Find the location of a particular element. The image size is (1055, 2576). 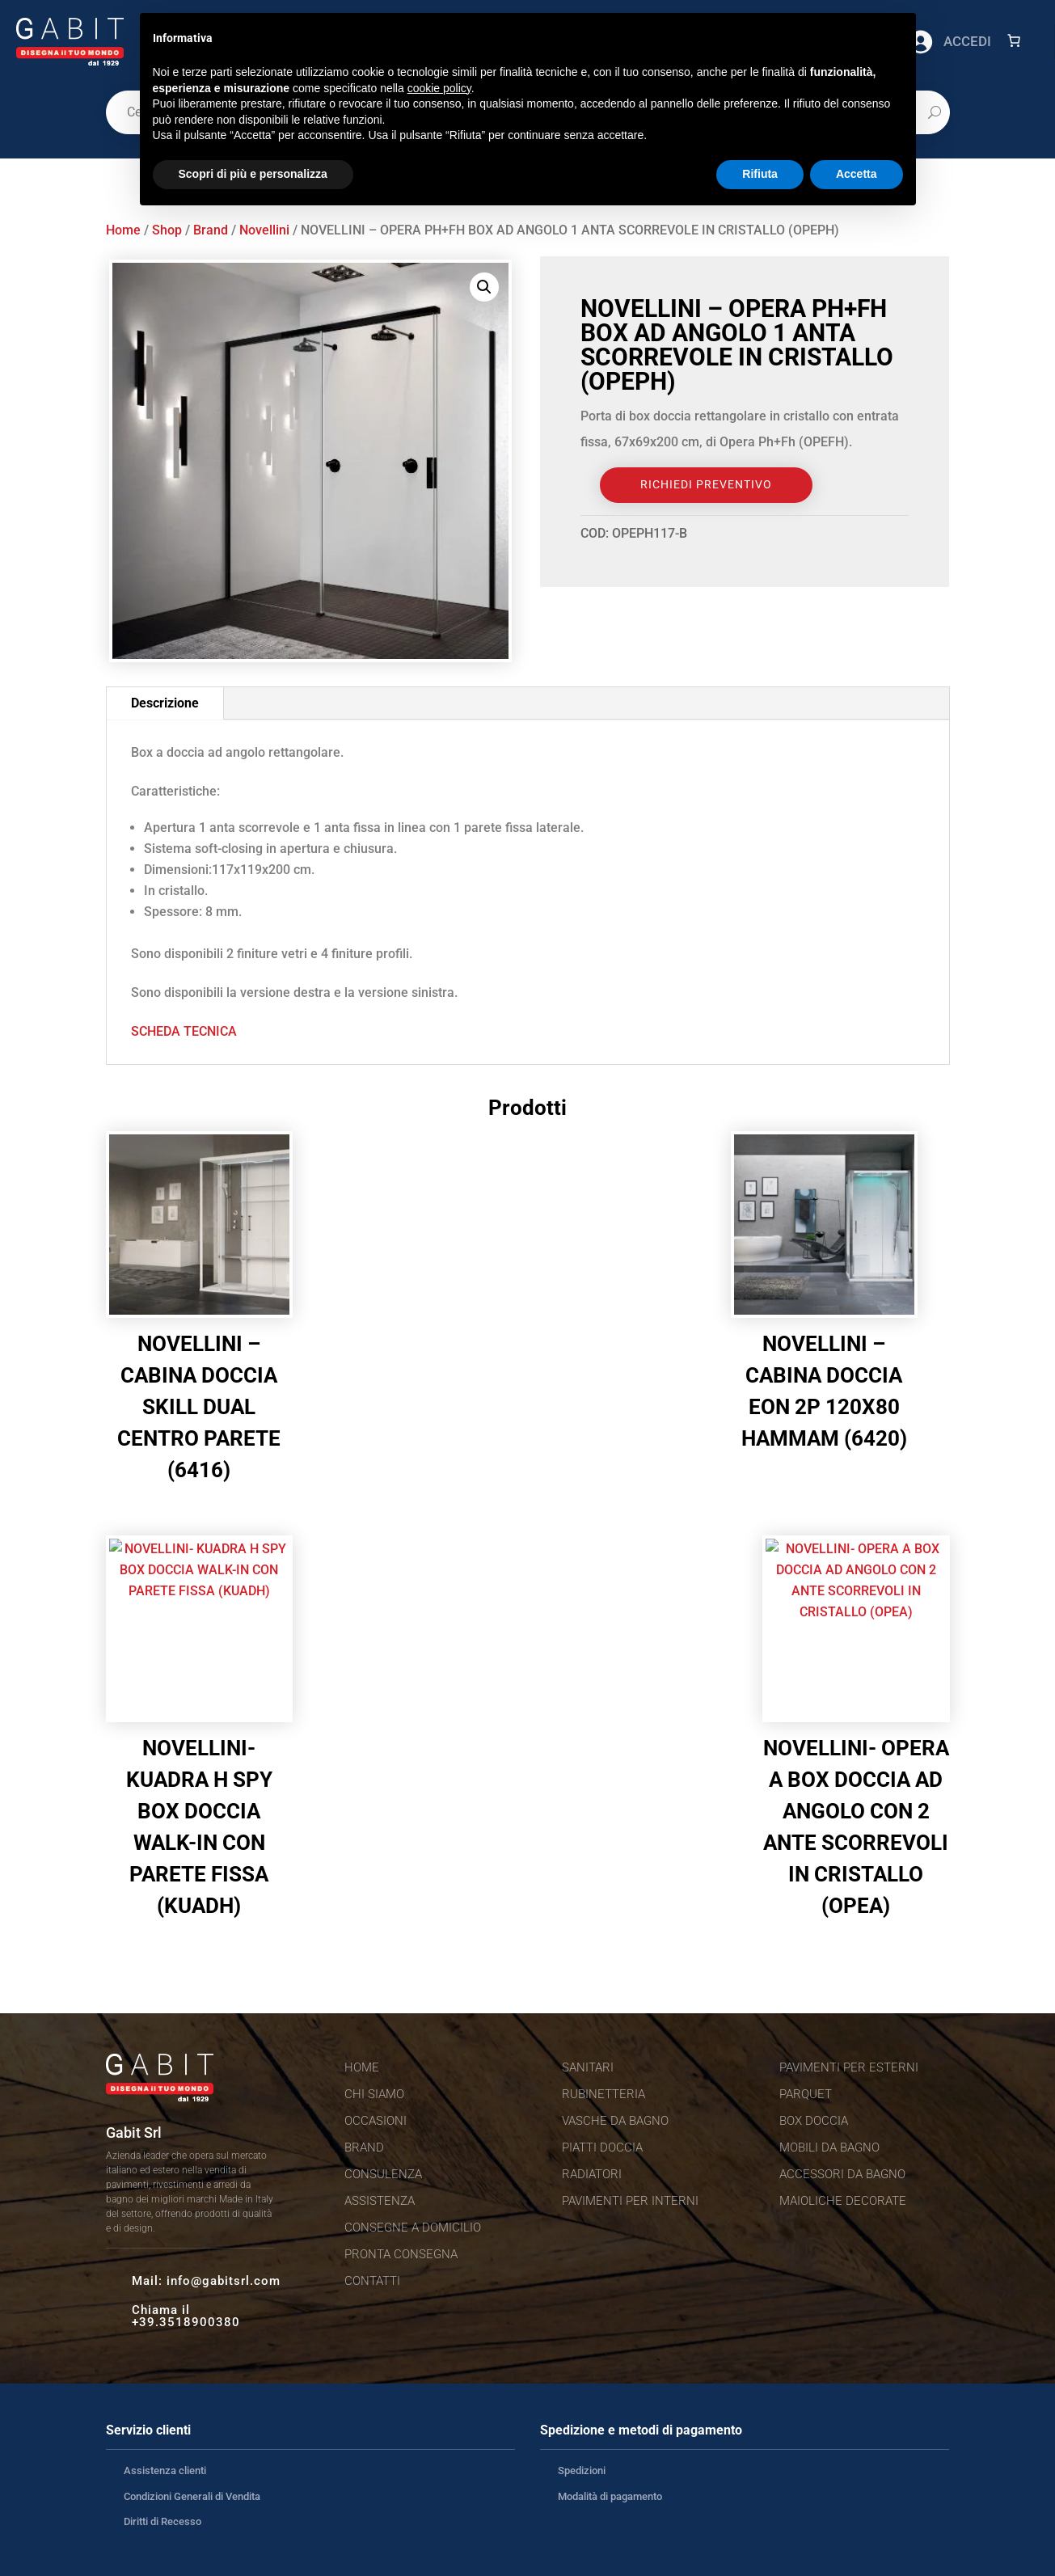

Radiatori is located at coordinates (592, 2174).